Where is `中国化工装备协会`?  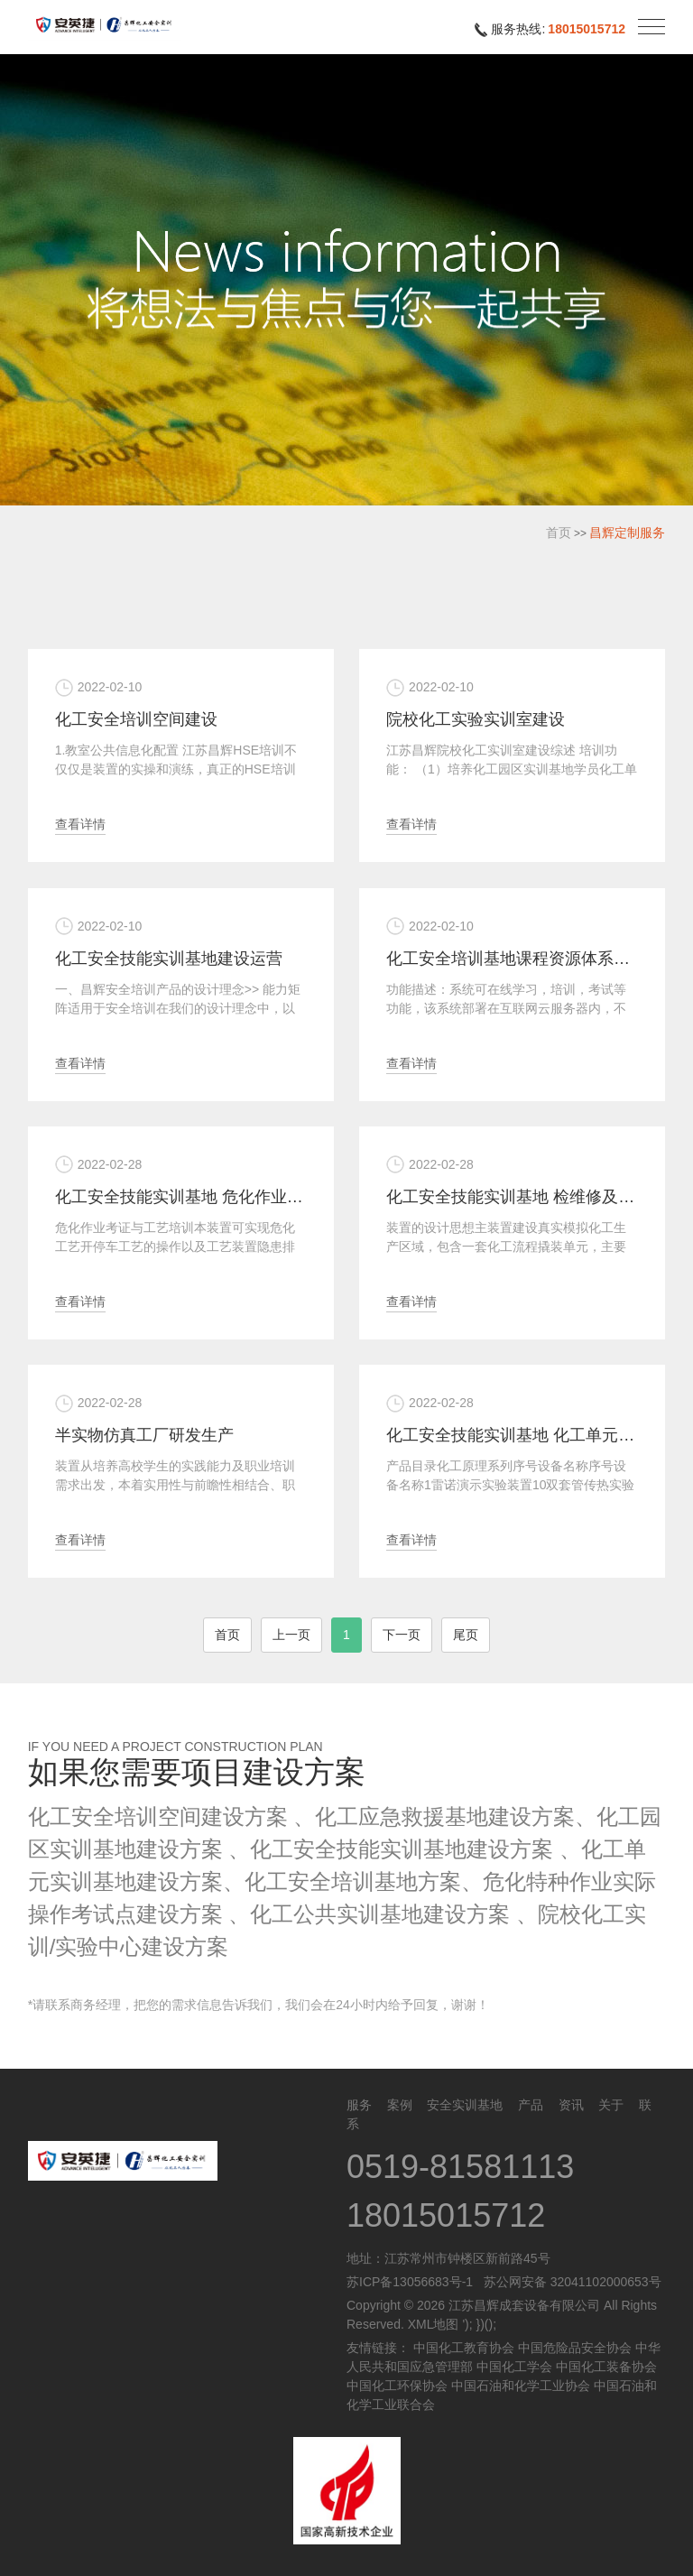 中国化工装备协会 is located at coordinates (606, 2366).